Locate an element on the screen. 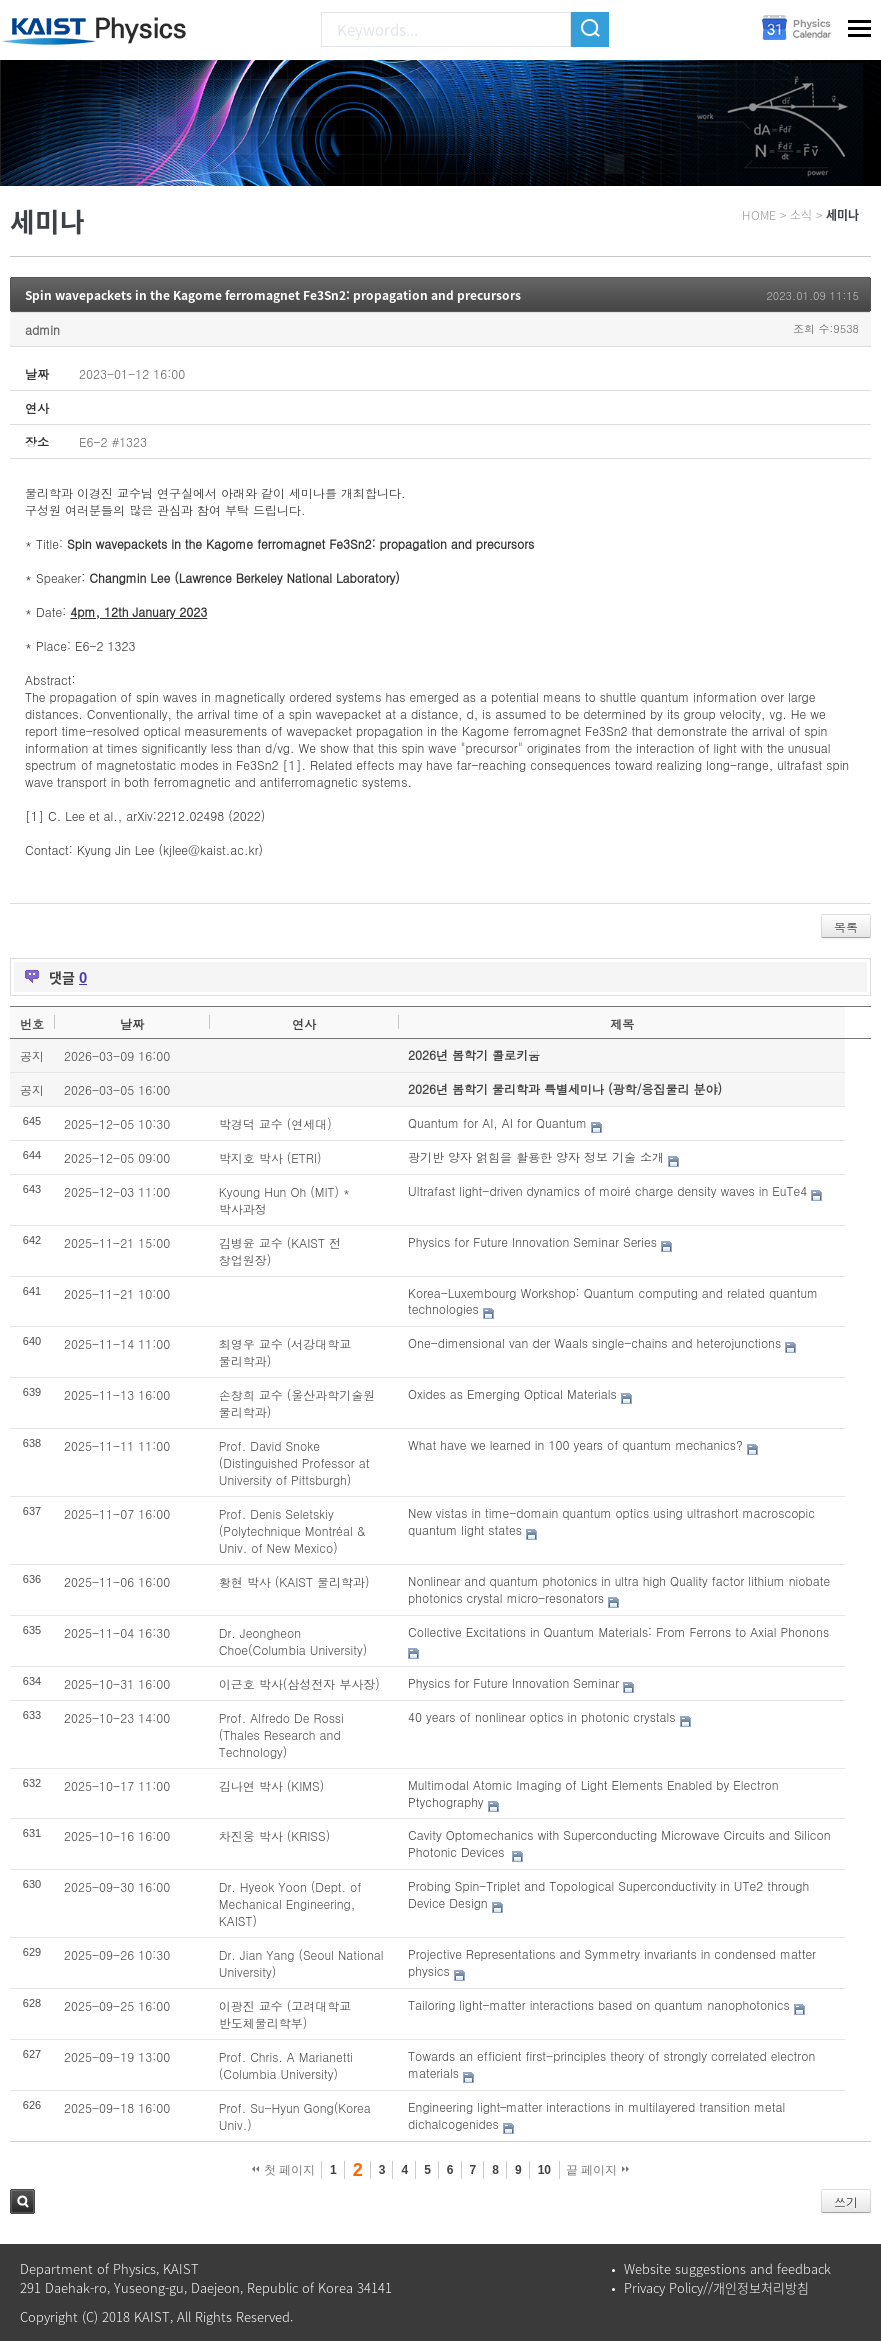 This screenshot has width=881, height=2341. New vistas in time-domain quantum optics using ultrashort macroscopic quantum light states is located at coordinates (611, 1521).